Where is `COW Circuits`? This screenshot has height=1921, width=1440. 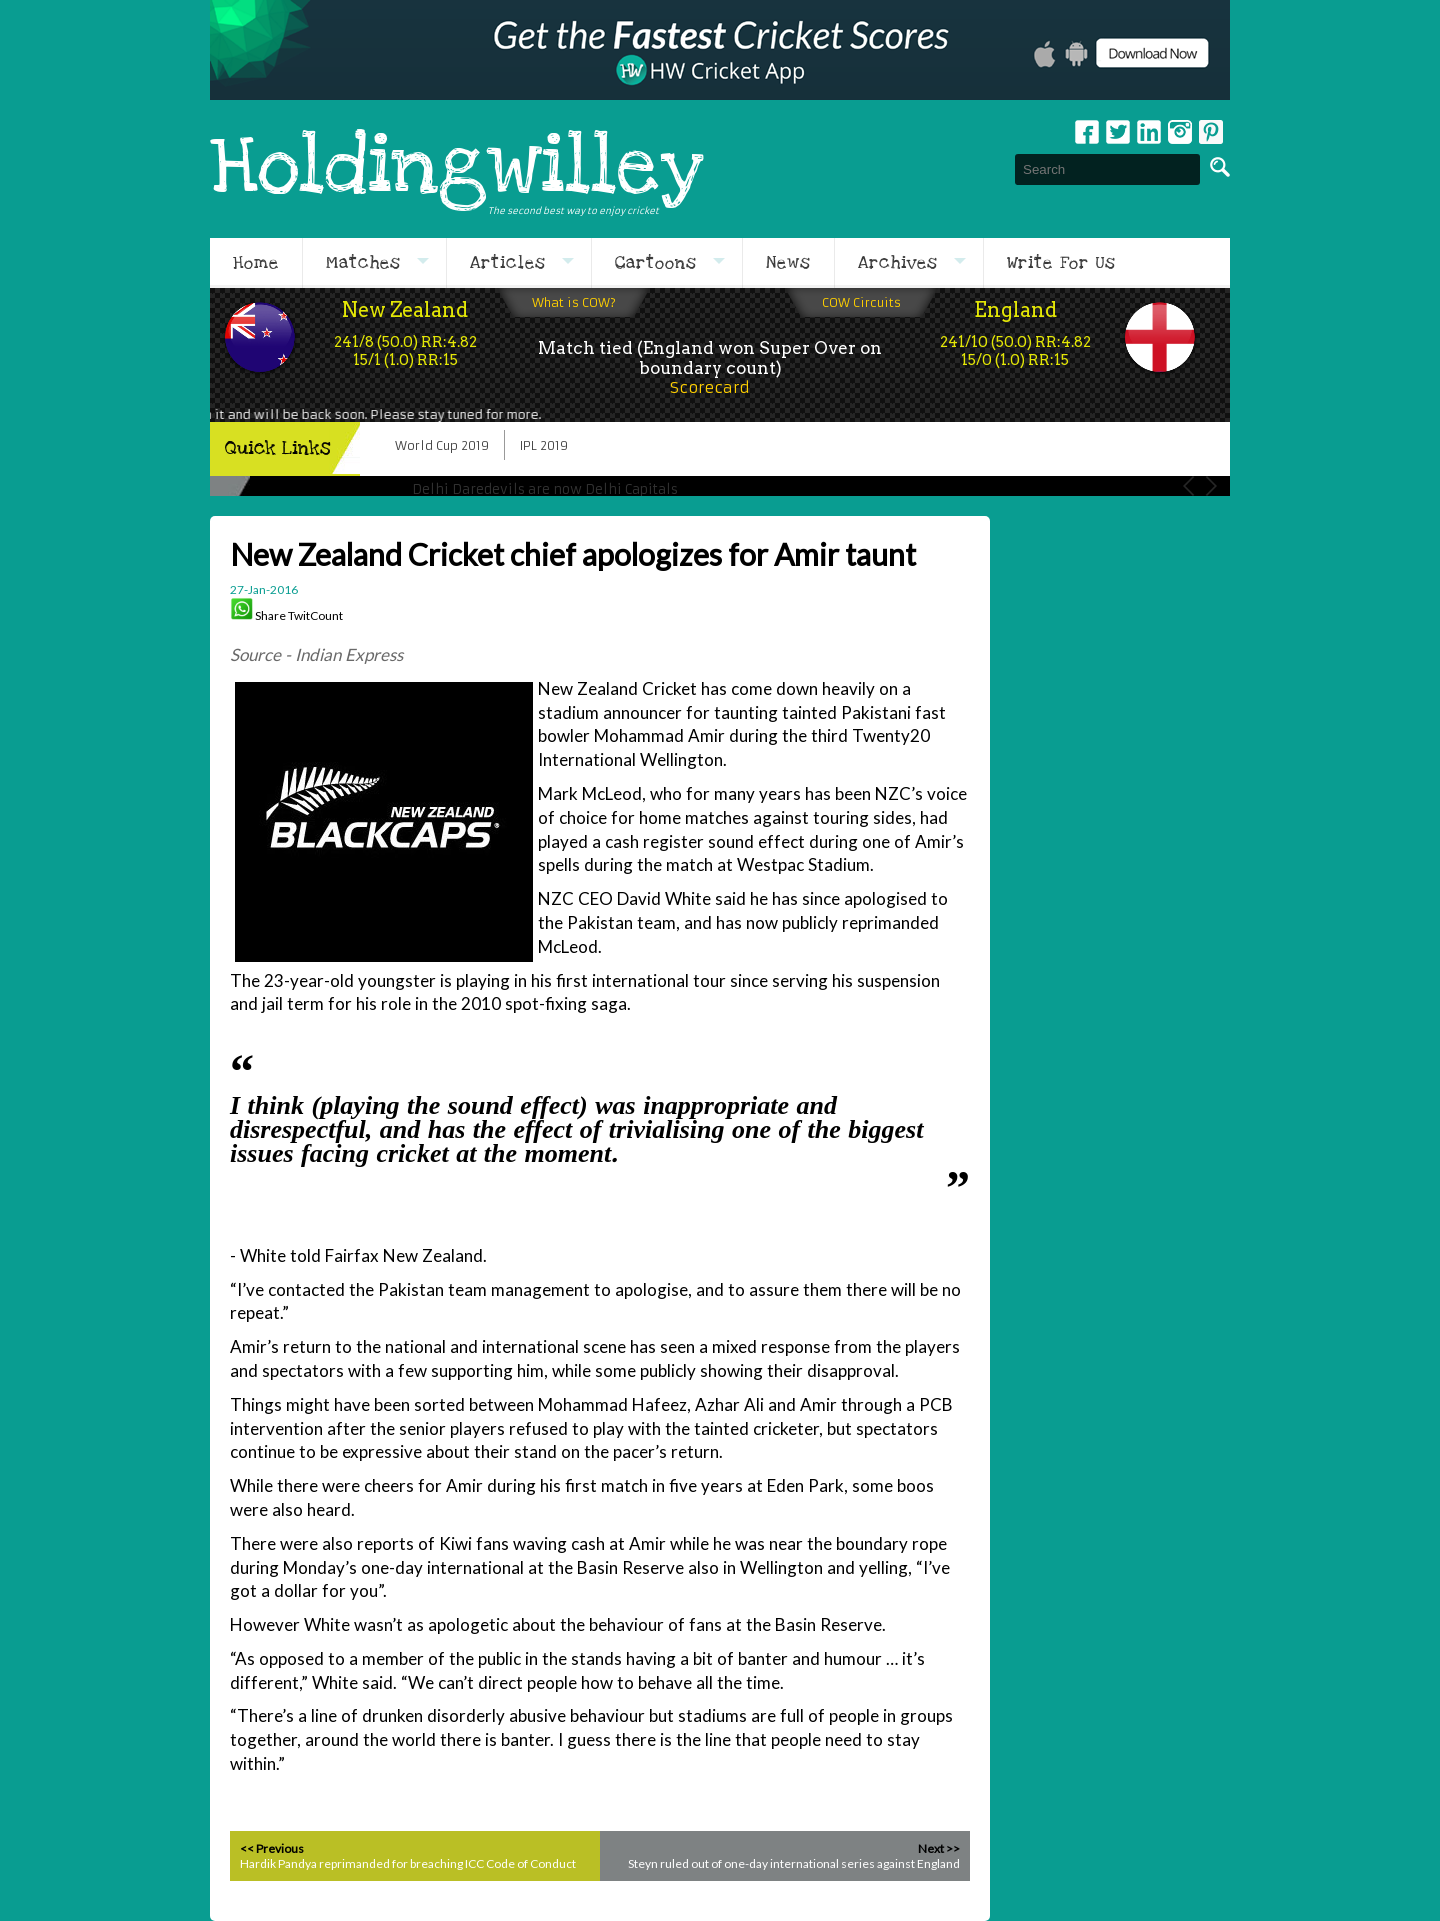 COW Circuits is located at coordinates (861, 302).